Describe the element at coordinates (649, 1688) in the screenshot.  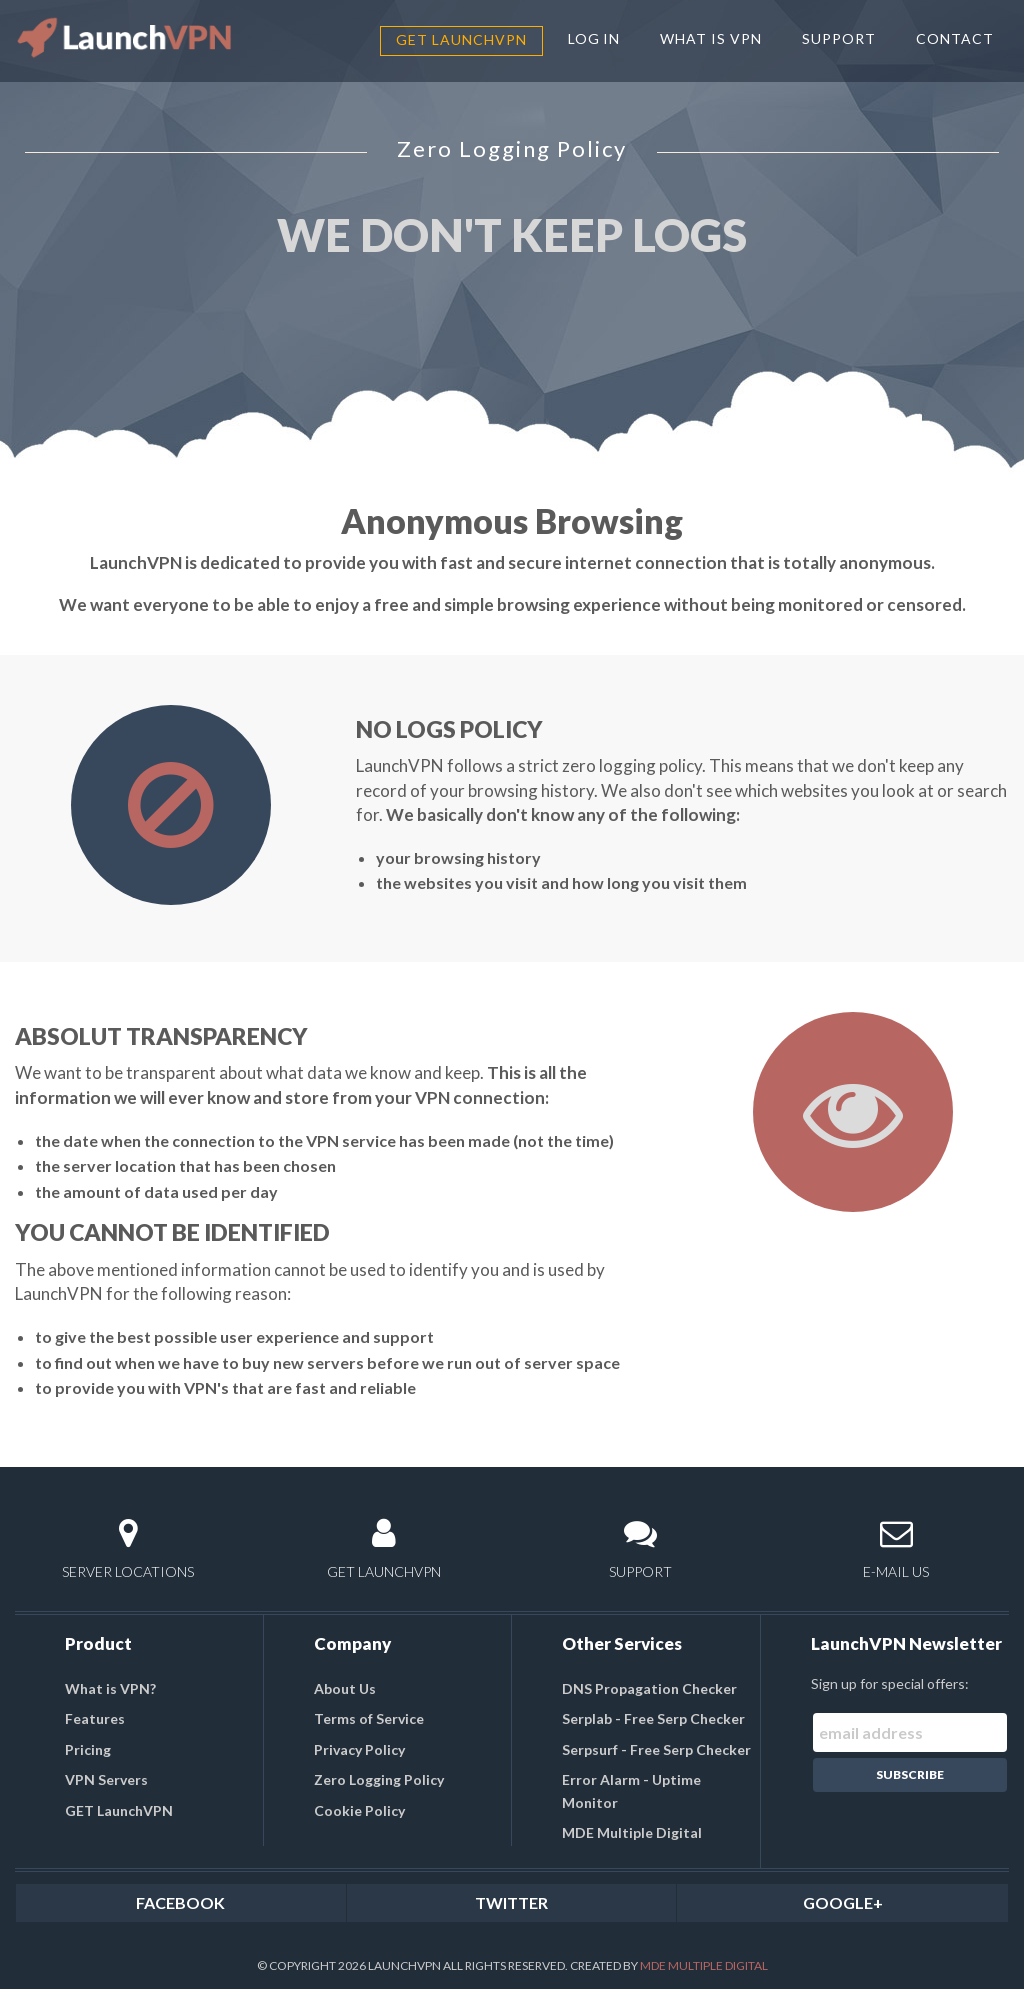
I see `DNS Propagation Checker` at that location.